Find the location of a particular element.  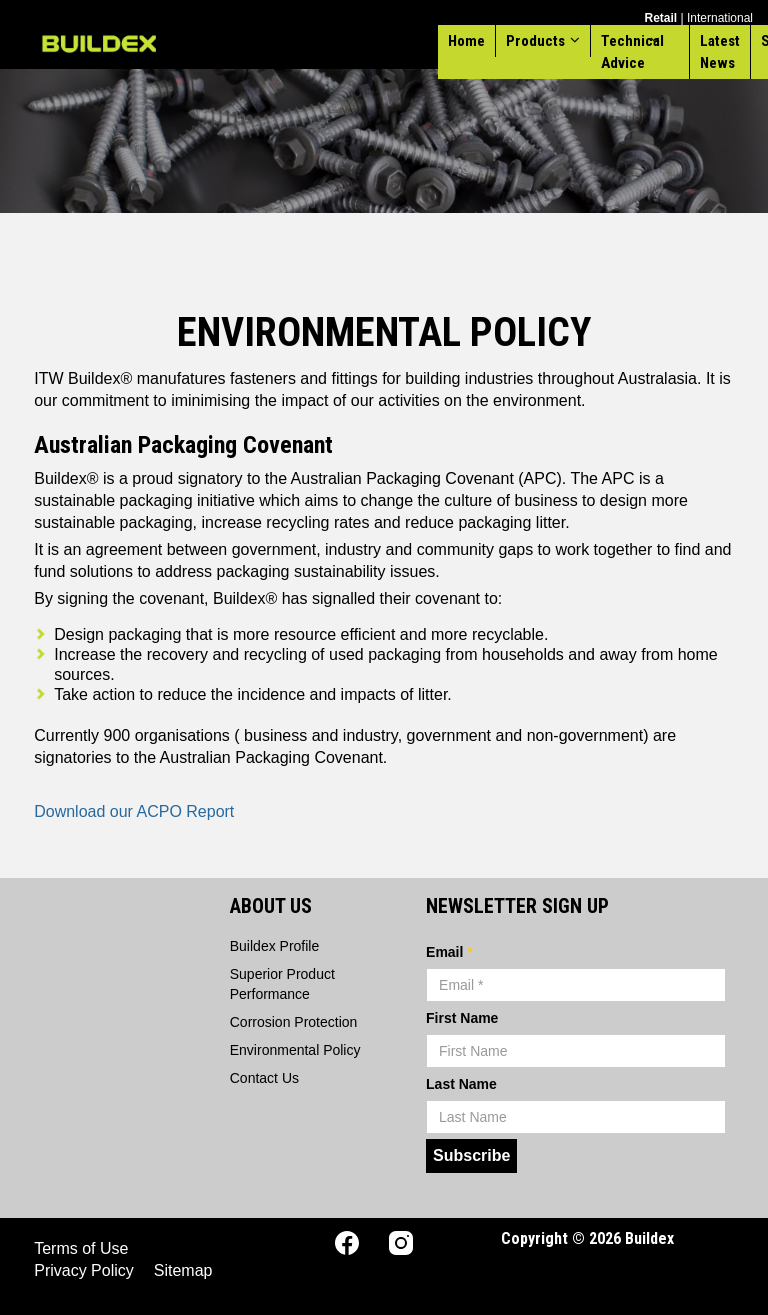

Latest News is located at coordinates (720, 52).